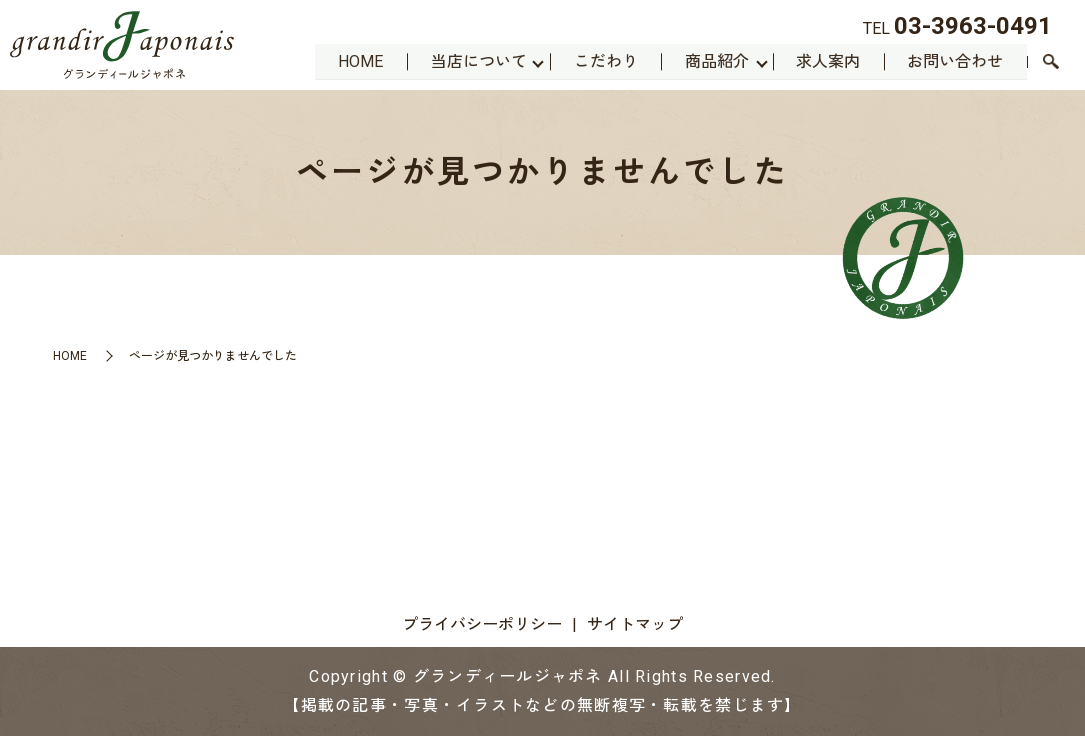 This screenshot has width=1085, height=736. Describe the element at coordinates (475, 60) in the screenshot. I see `当店について` at that location.